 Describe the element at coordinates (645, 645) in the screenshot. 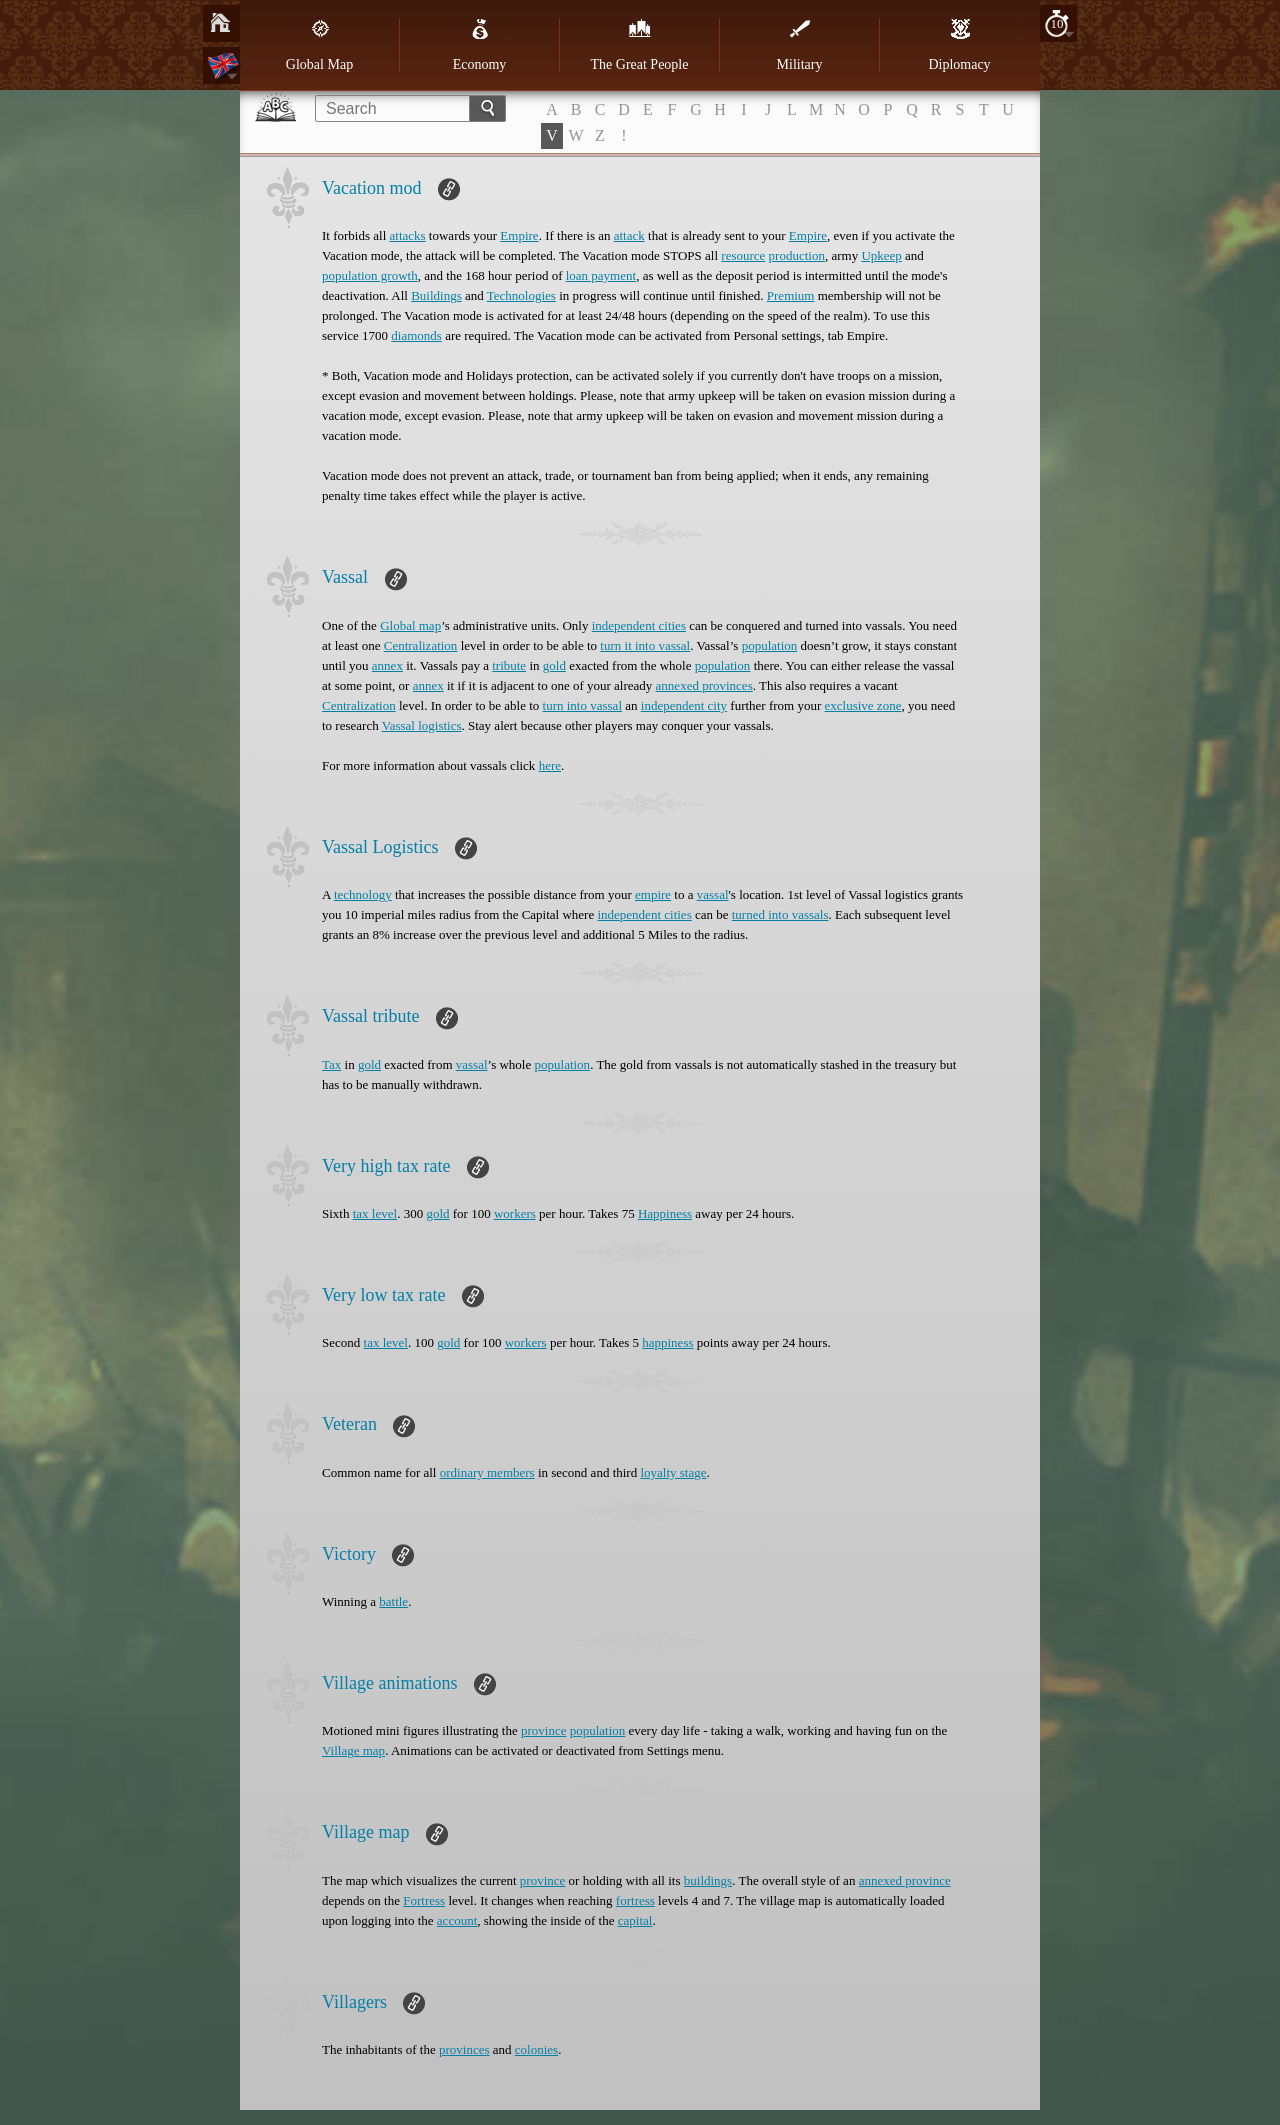

I see `turn it into vassal` at that location.